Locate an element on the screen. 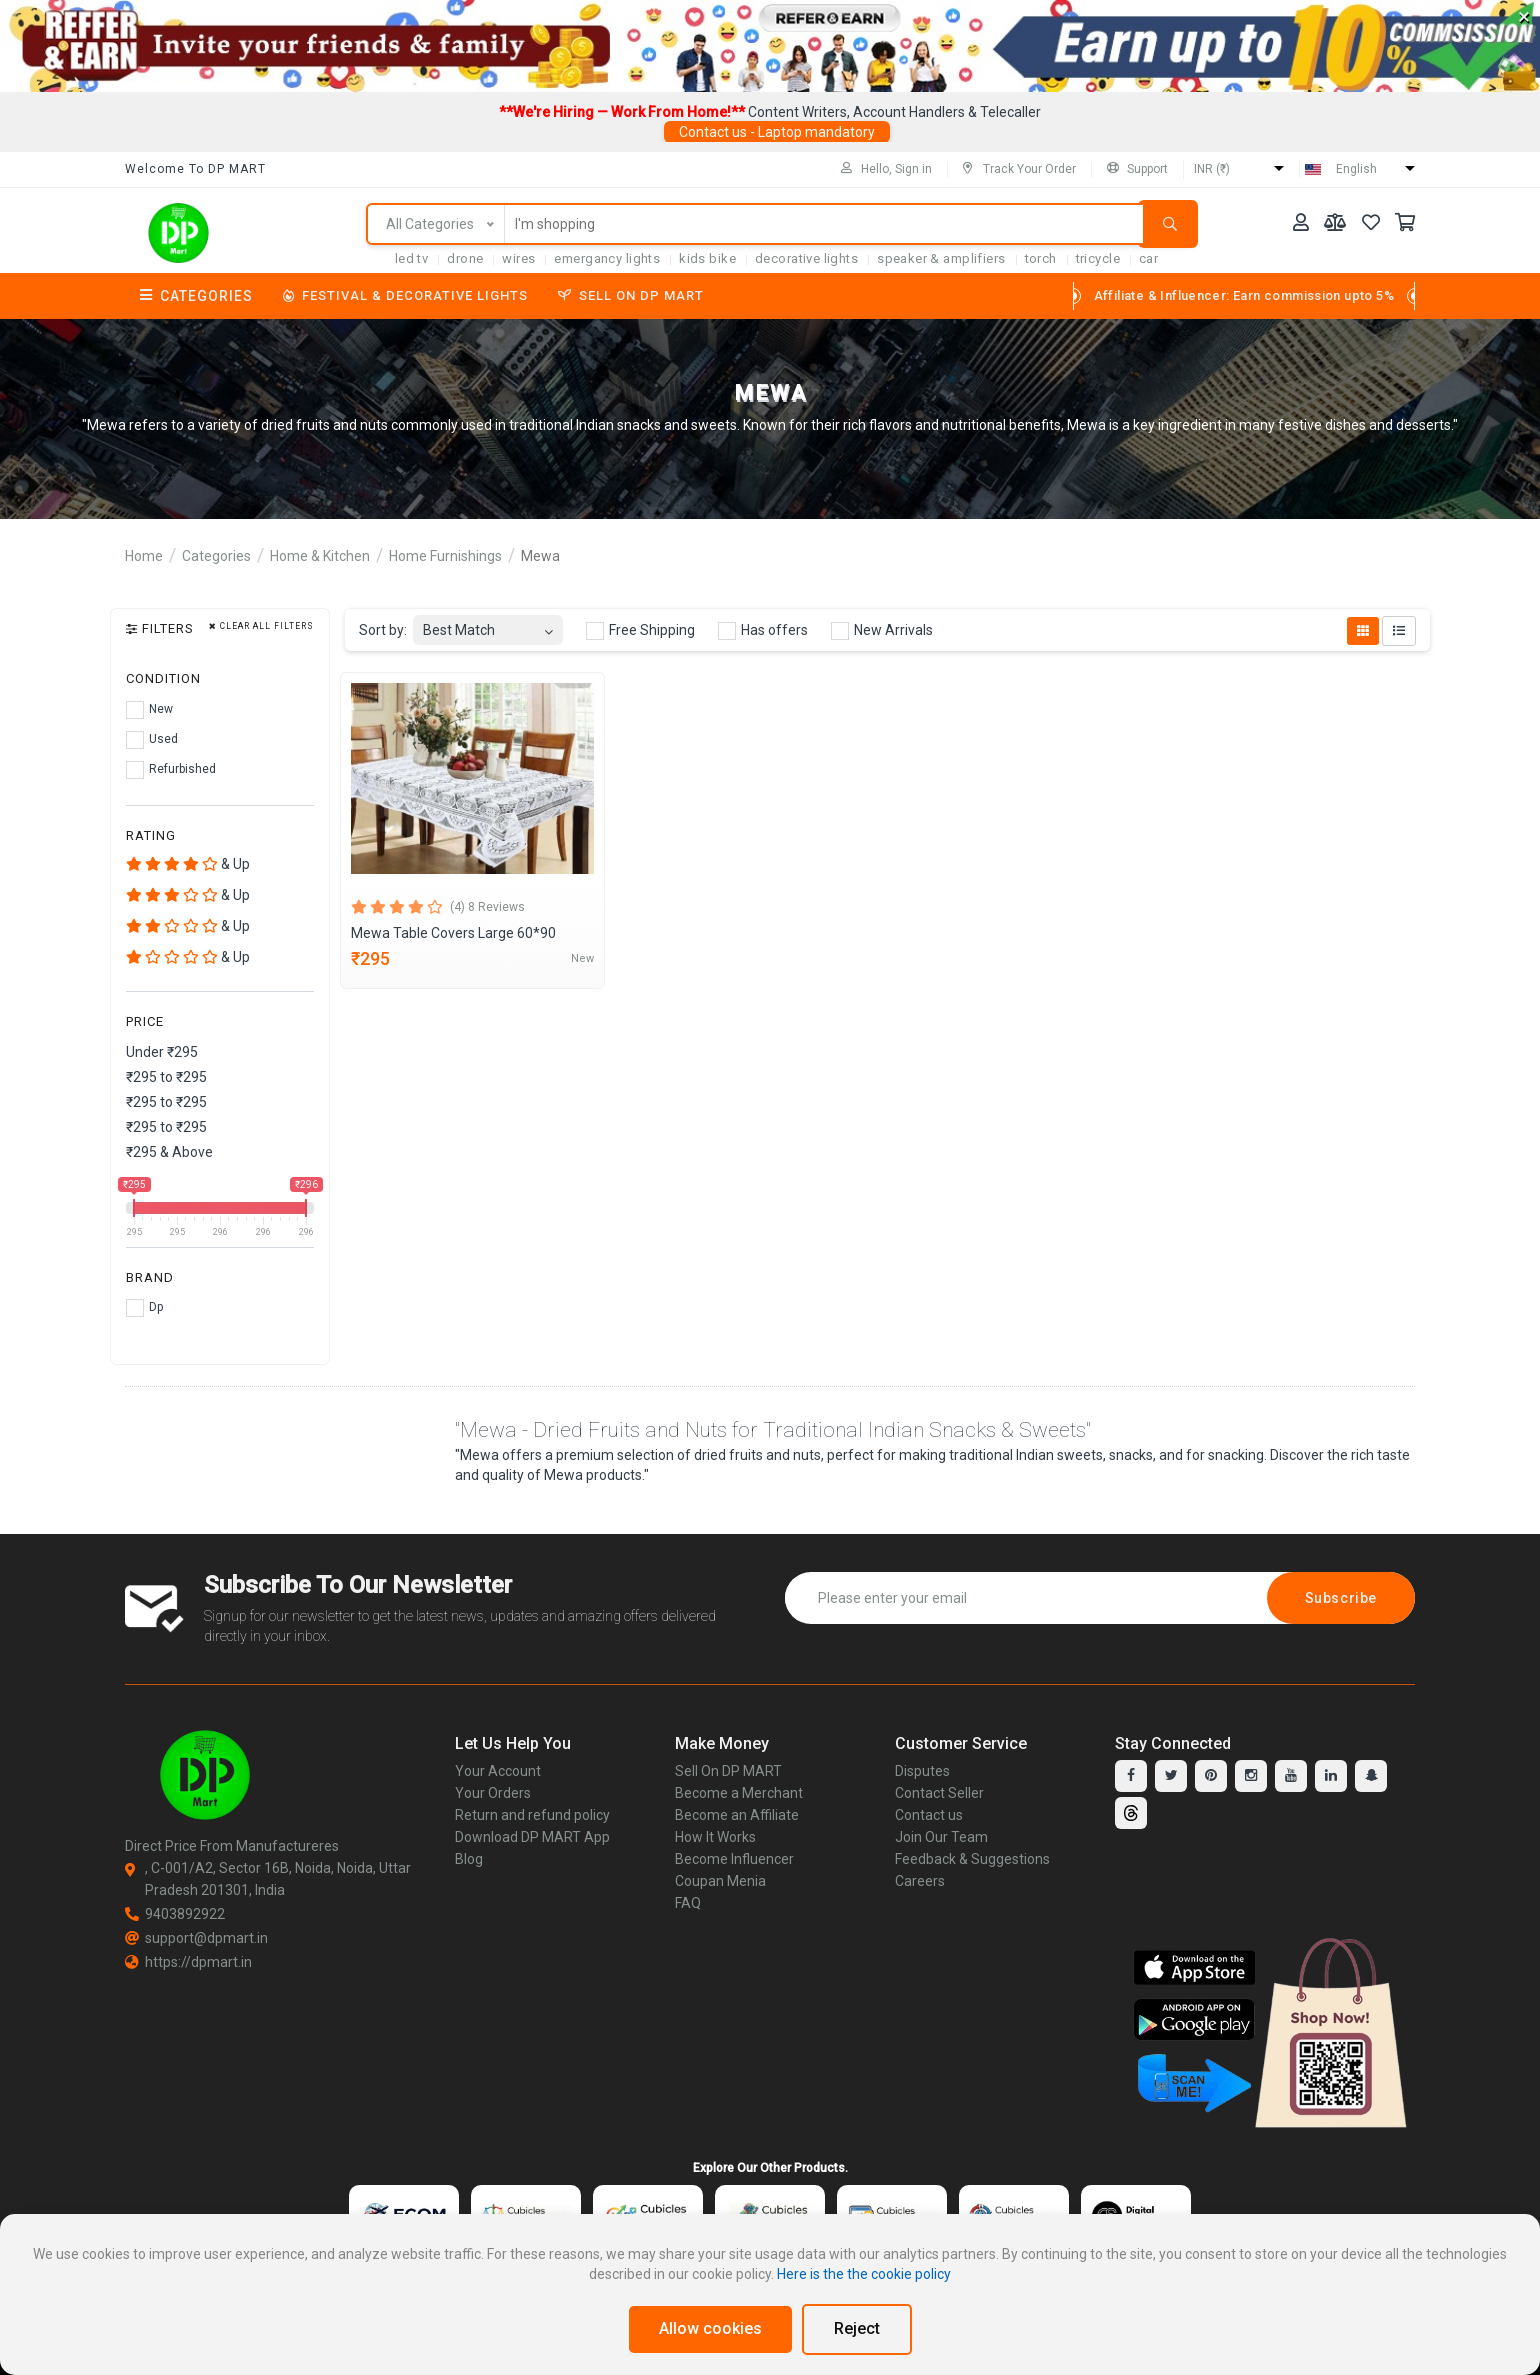  Here is the the cookie policy is located at coordinates (864, 2274).